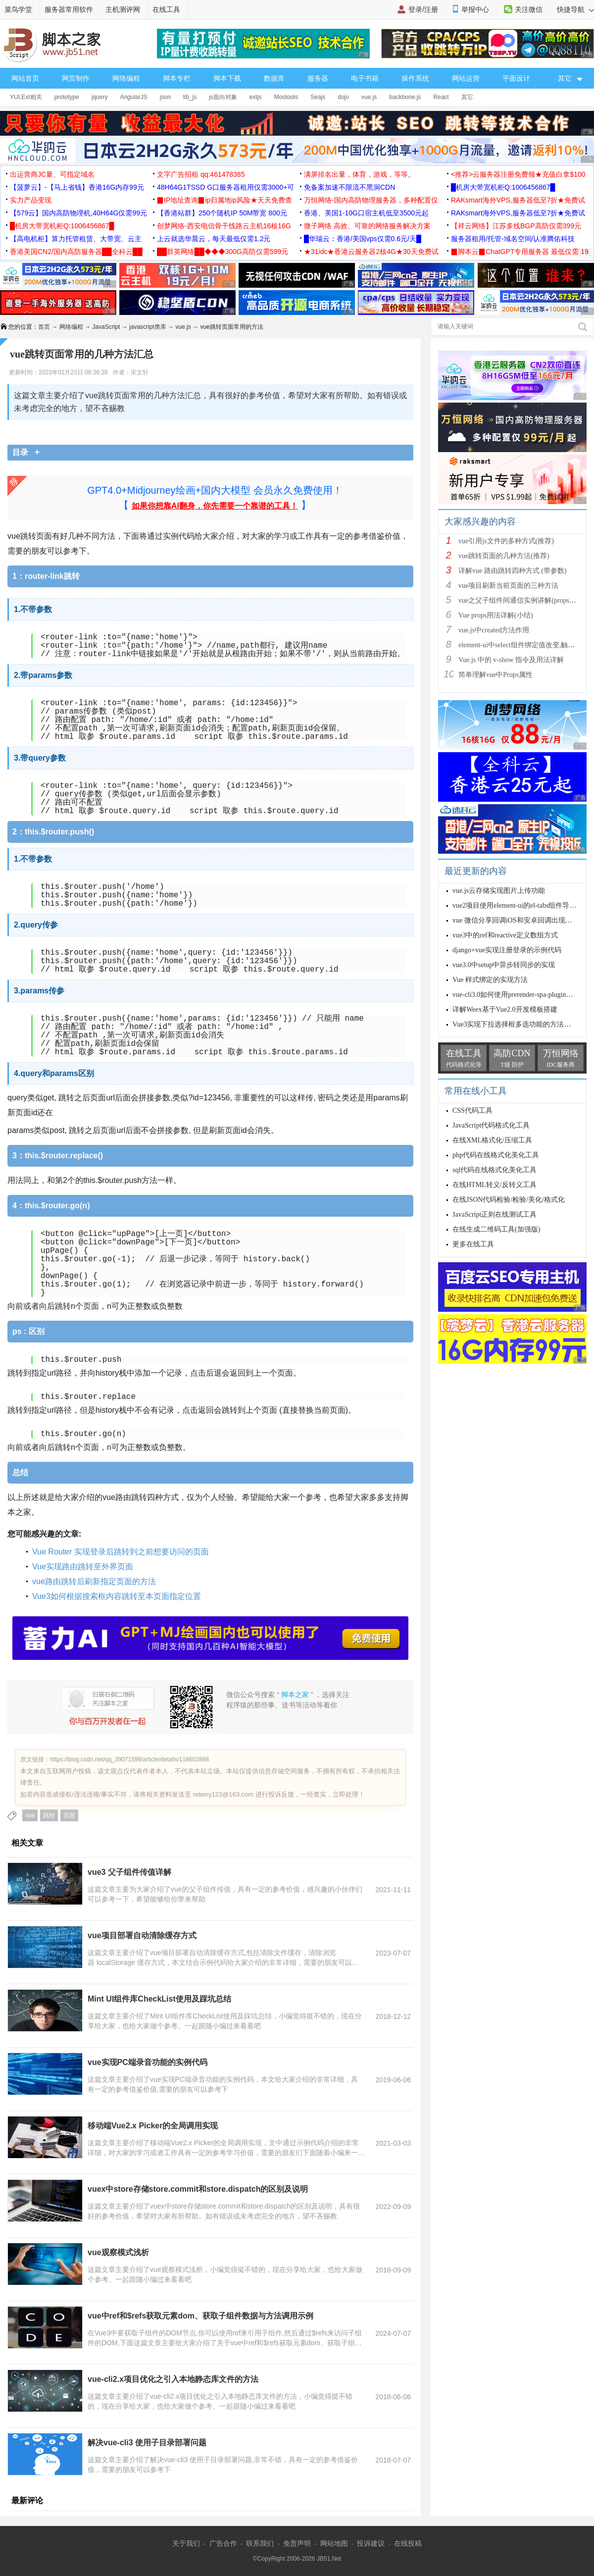 The height and width of the screenshot is (2576, 594). Describe the element at coordinates (408, 2543) in the screenshot. I see `在线投稿` at that location.